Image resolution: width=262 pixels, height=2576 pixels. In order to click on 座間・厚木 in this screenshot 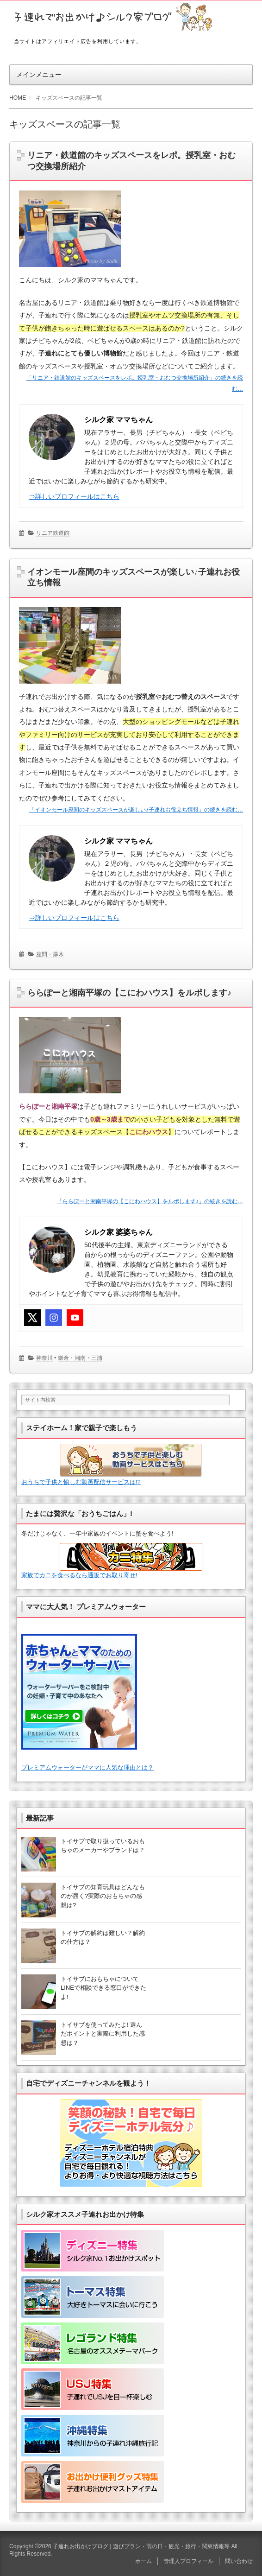, I will do `click(50, 954)`.